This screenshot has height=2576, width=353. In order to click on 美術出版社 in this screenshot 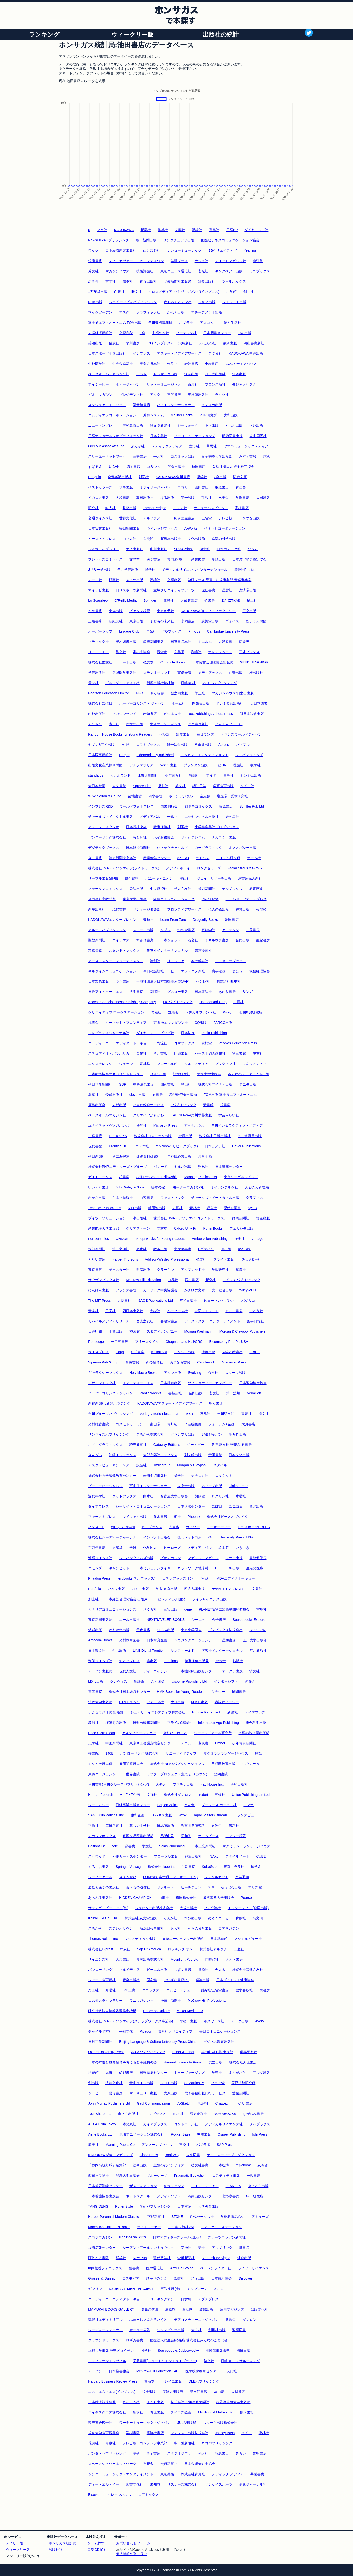, I will do `click(239, 1784)`.